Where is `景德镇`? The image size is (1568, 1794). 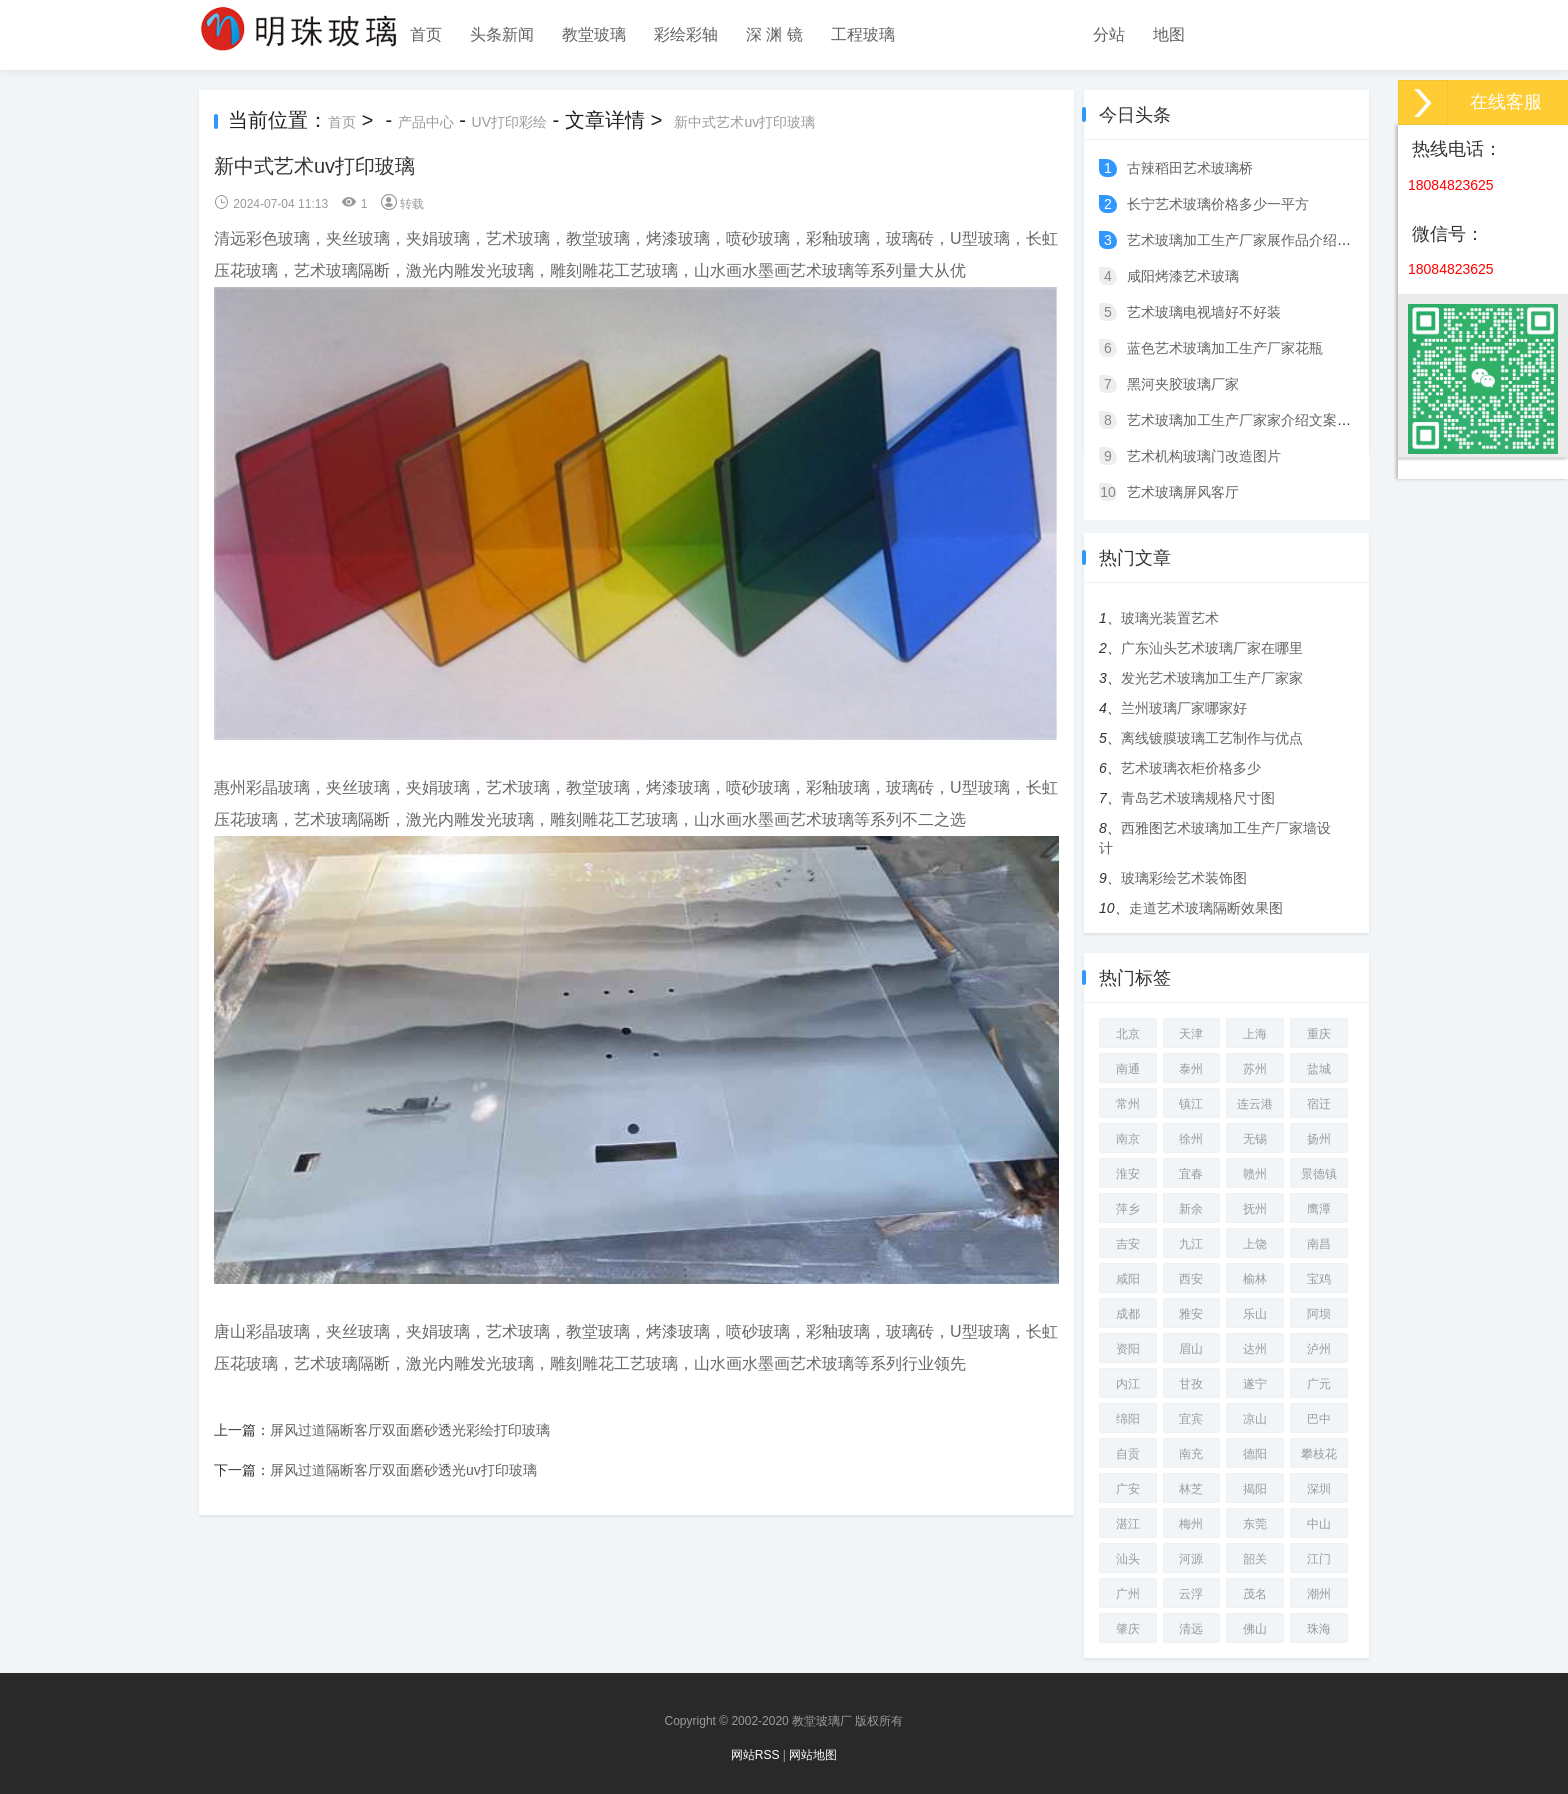
景德镇 is located at coordinates (1319, 1174).